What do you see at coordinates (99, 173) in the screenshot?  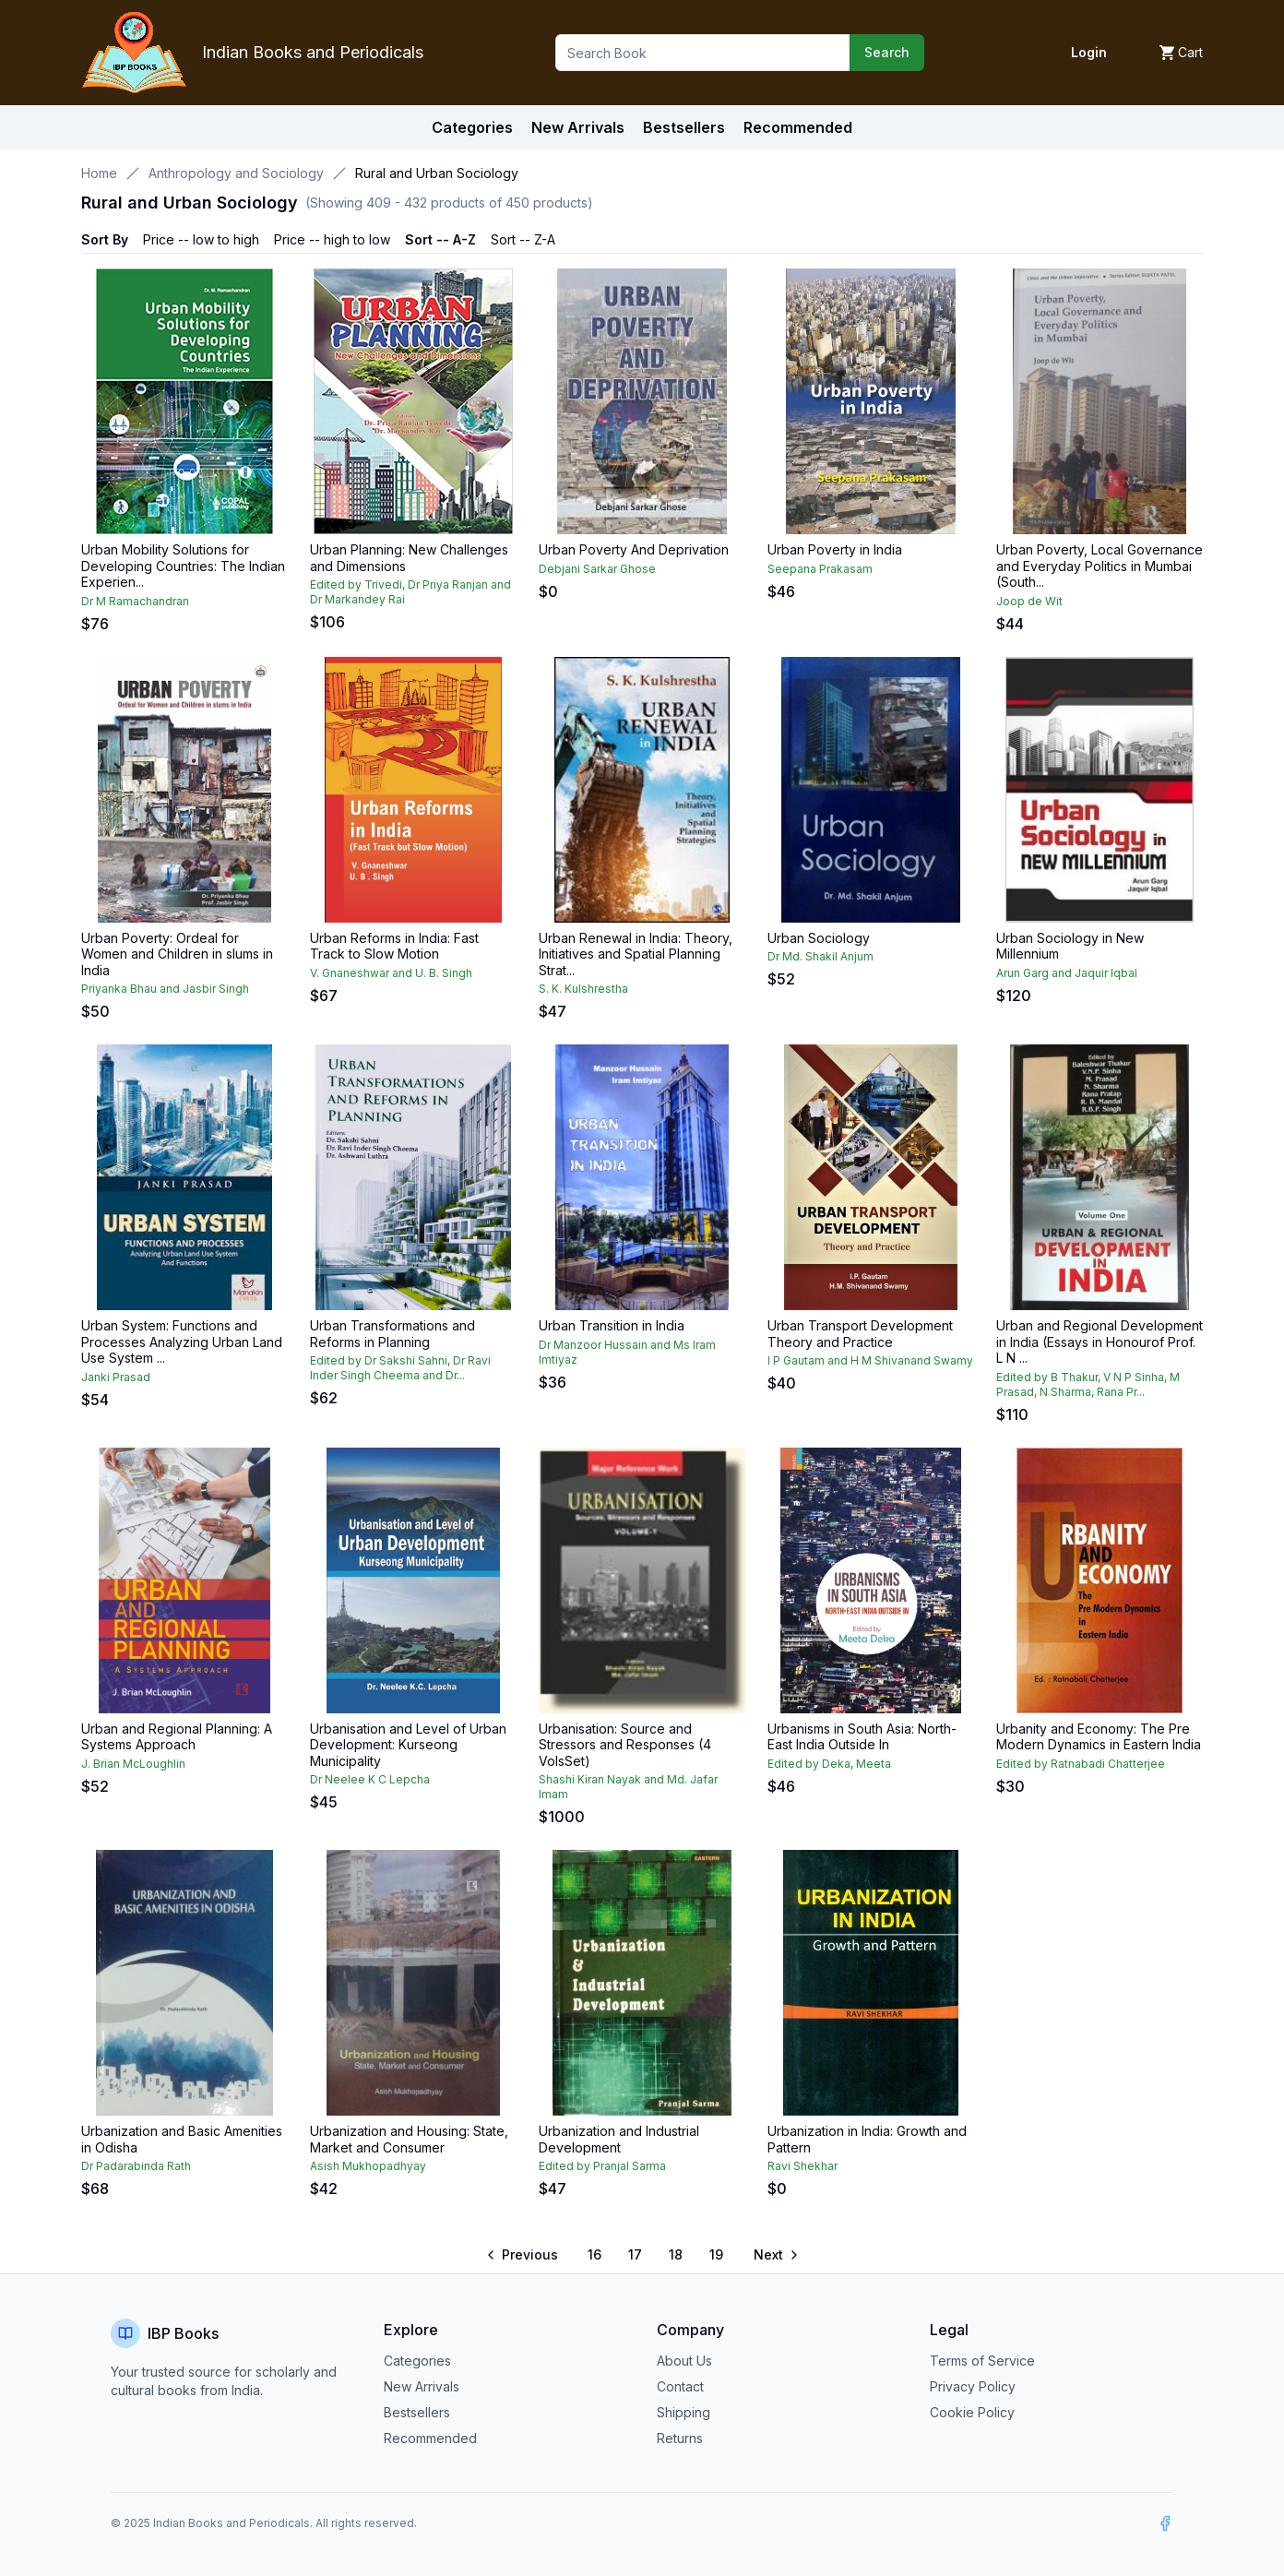 I see `Home` at bounding box center [99, 173].